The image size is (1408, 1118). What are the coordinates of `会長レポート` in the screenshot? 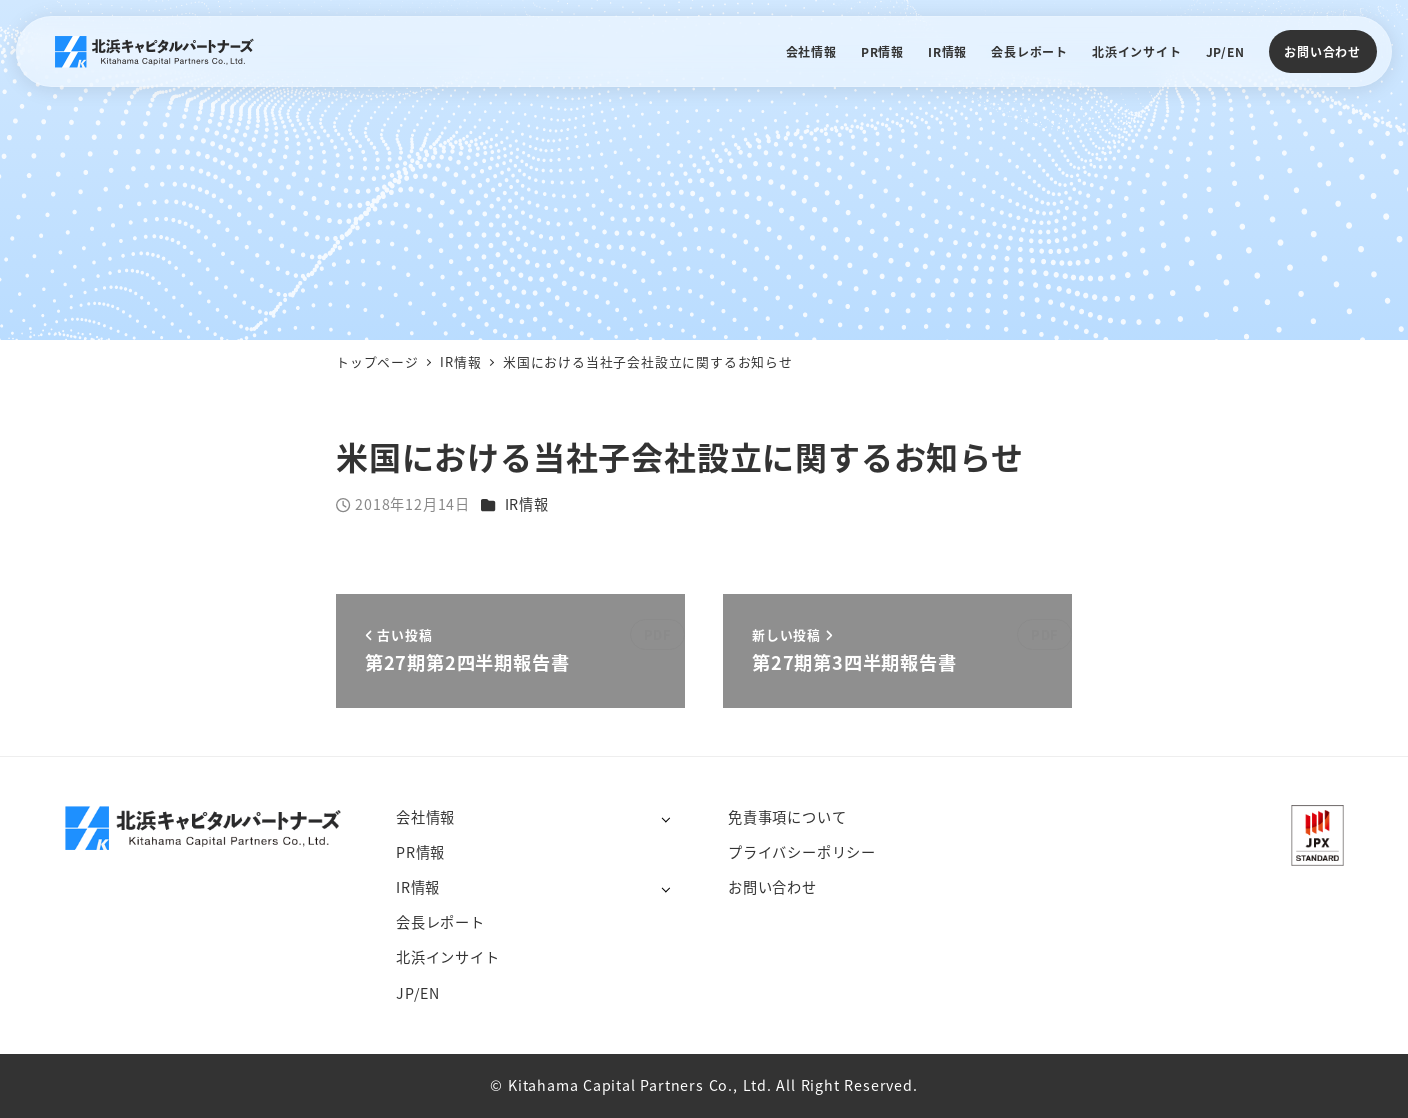 It's located at (440, 922).